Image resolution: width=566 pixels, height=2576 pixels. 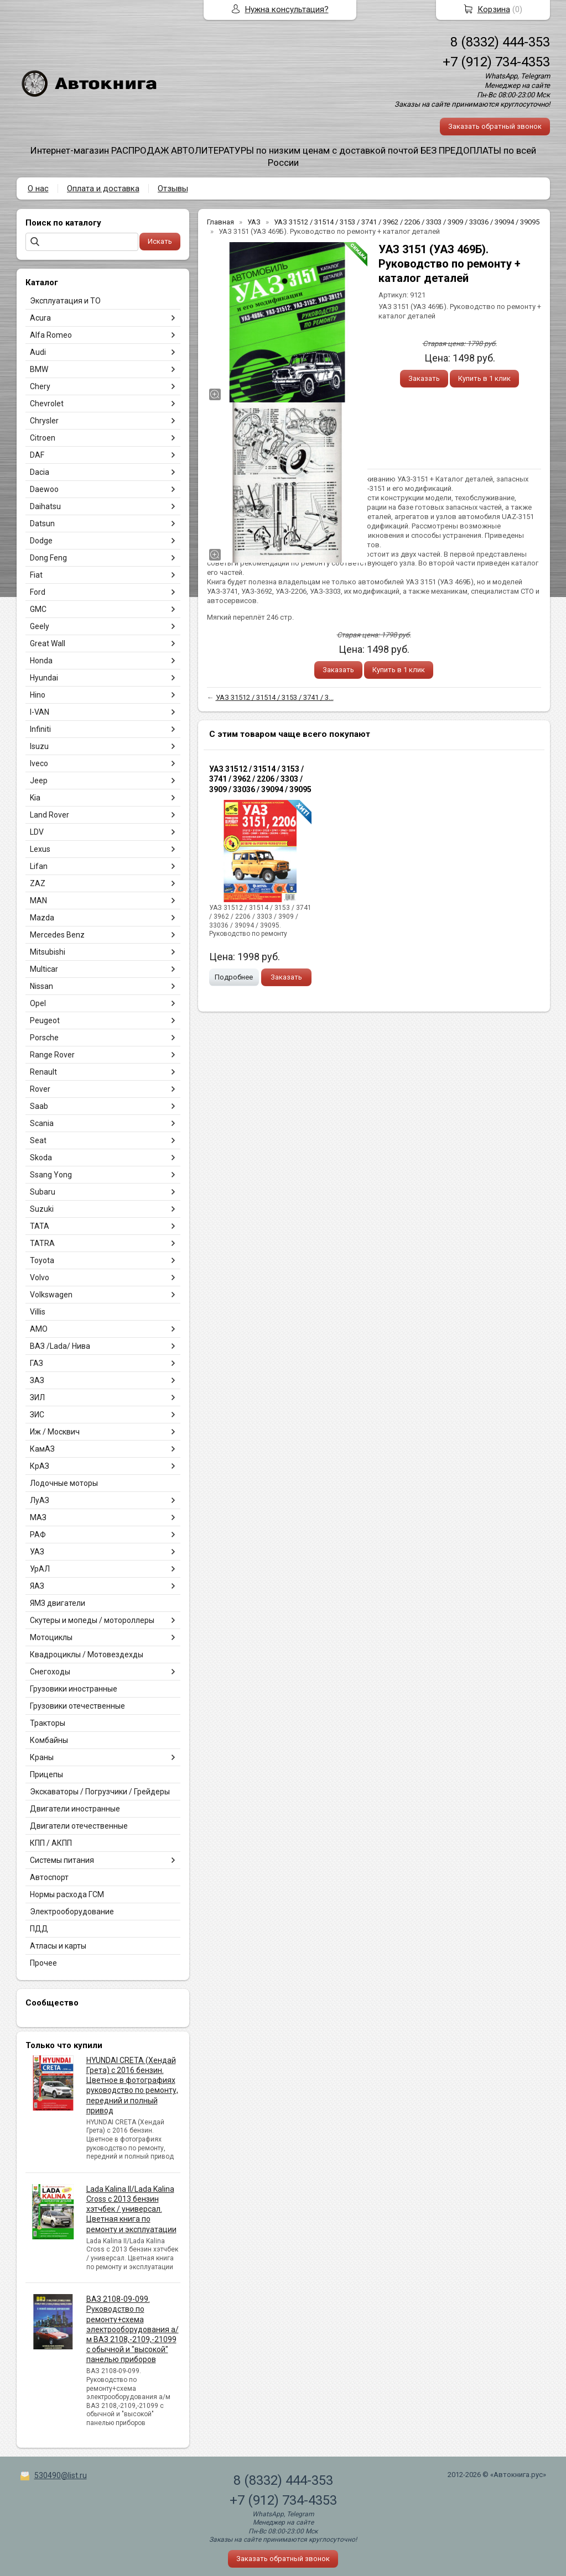 What do you see at coordinates (41, 986) in the screenshot?
I see `Nissan` at bounding box center [41, 986].